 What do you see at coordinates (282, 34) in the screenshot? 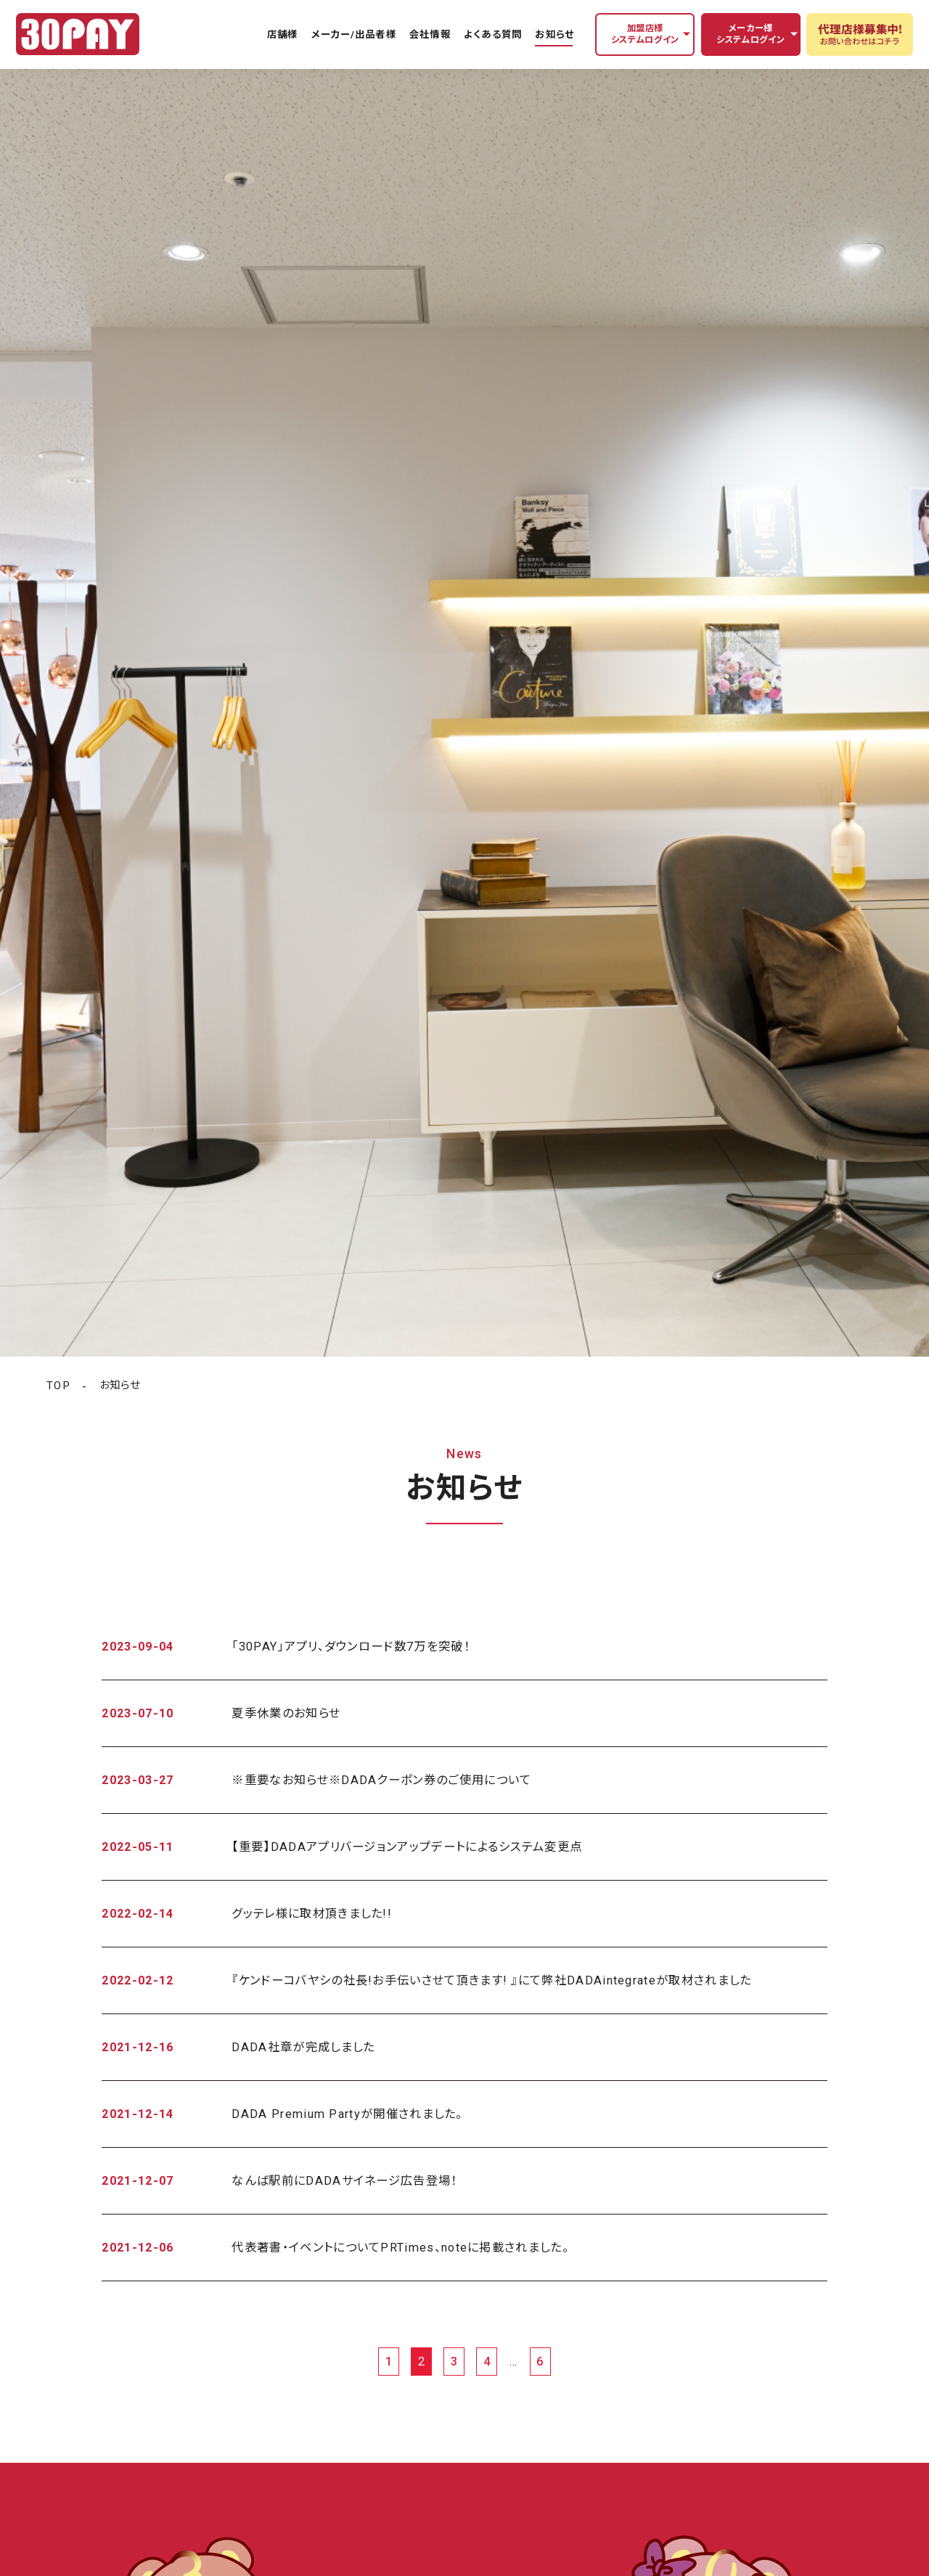
I see `店舗様` at bounding box center [282, 34].